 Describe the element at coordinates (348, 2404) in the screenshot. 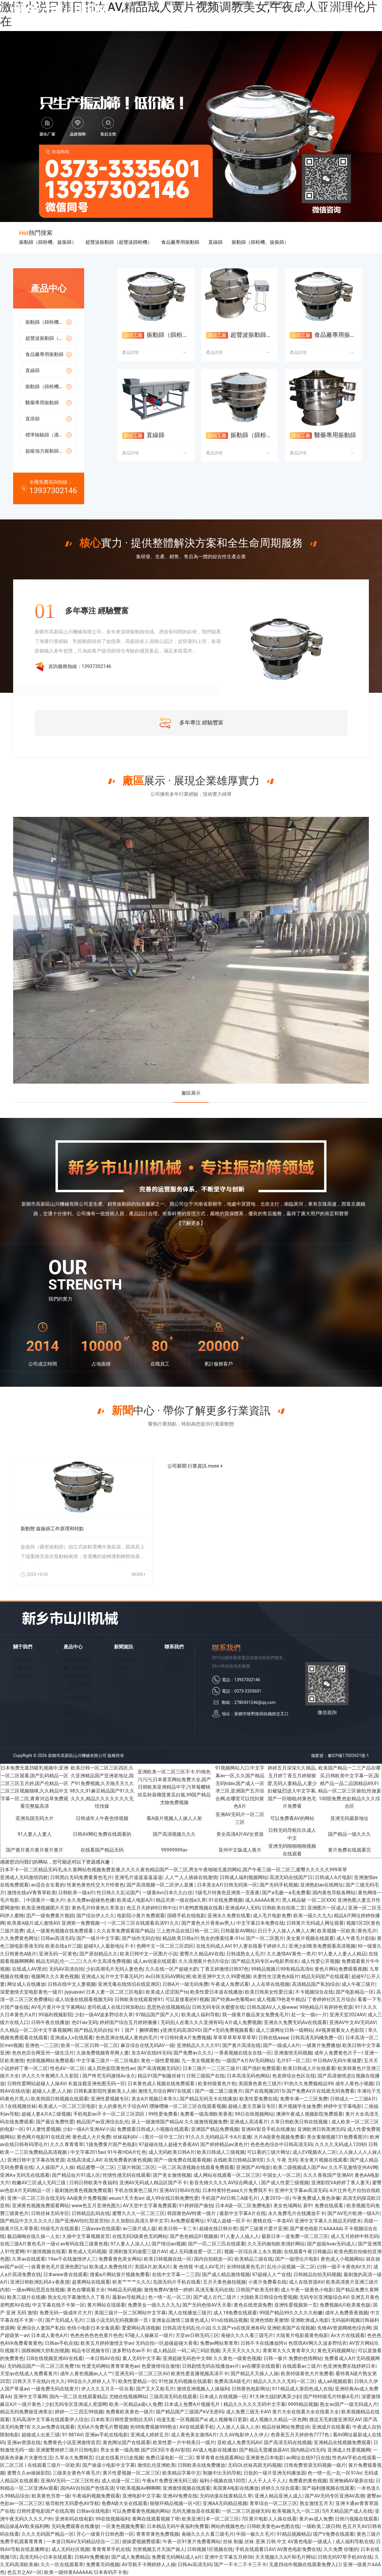

I see `熟女av国产一级无码成人片` at that location.